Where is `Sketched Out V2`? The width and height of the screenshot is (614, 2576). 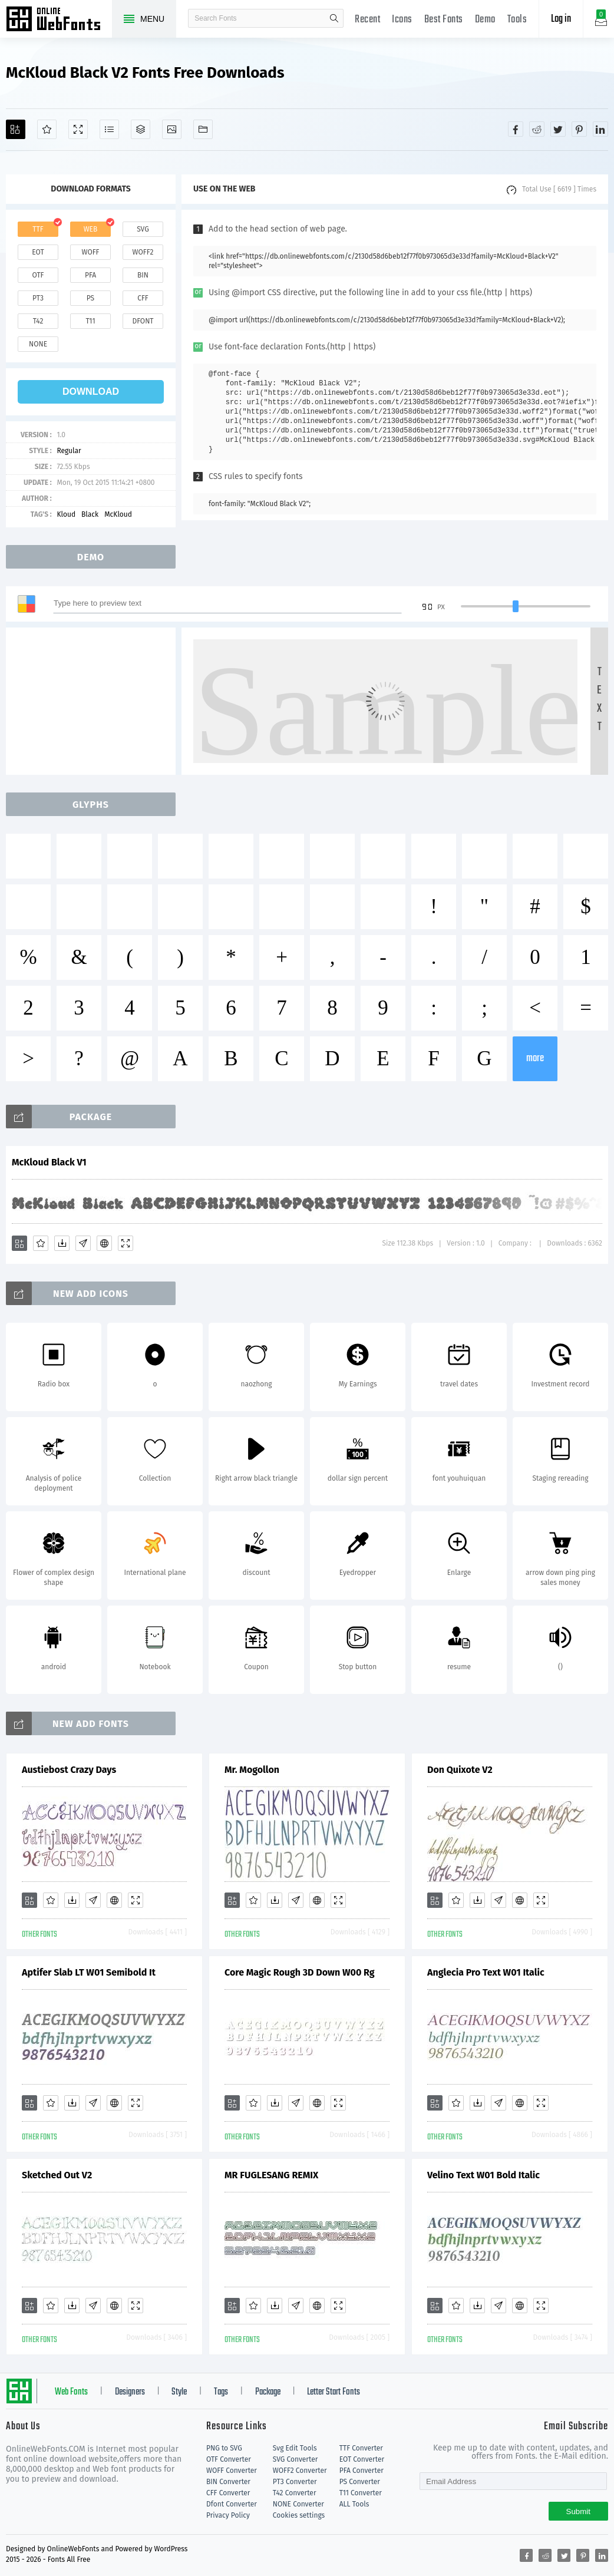 Sketched Out V2 is located at coordinates (57, 2175).